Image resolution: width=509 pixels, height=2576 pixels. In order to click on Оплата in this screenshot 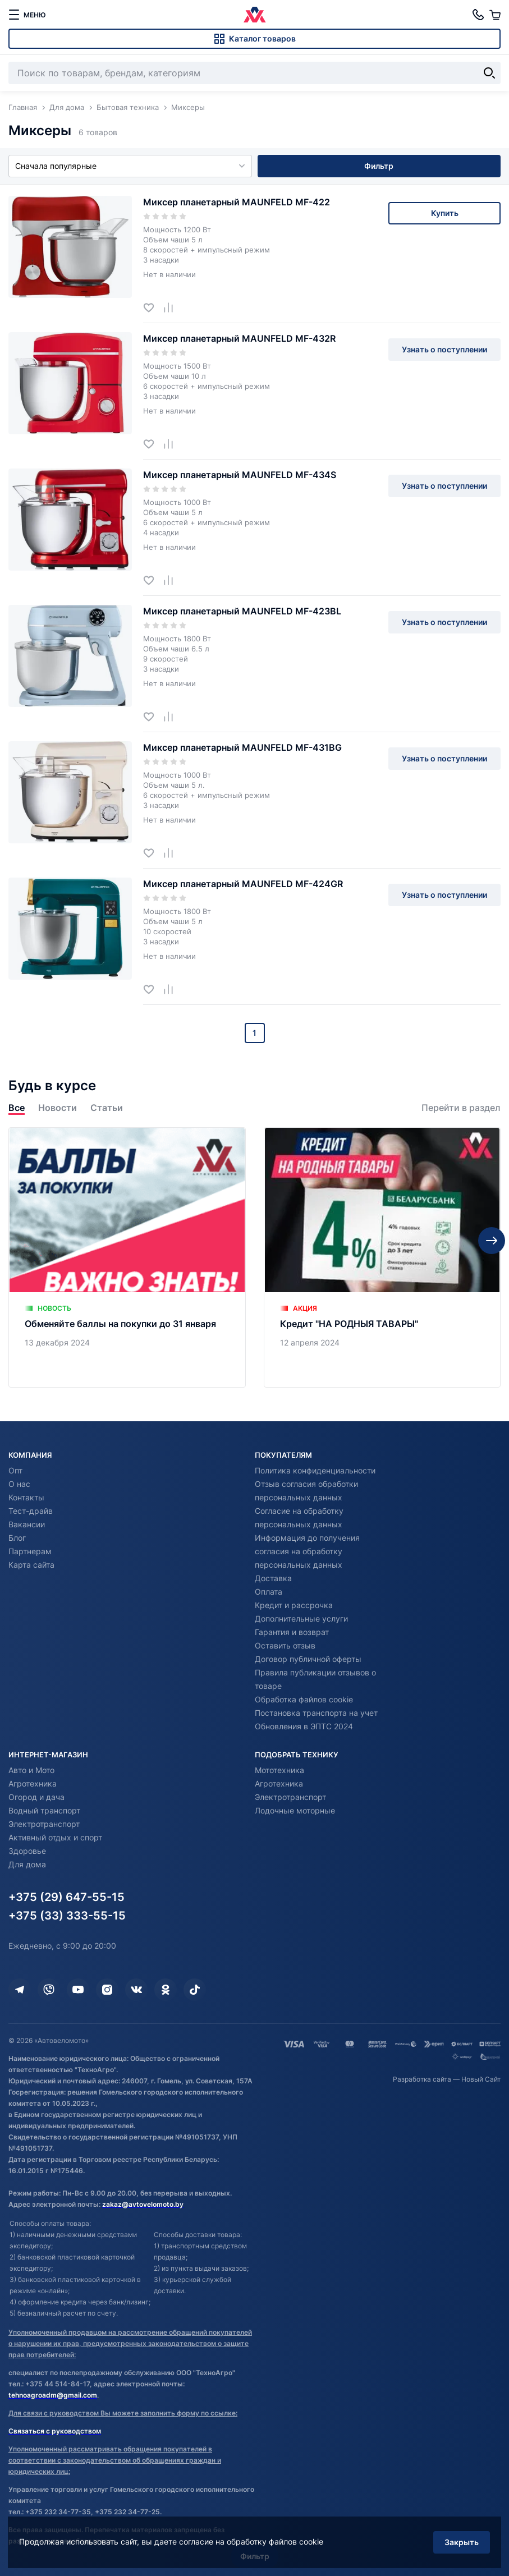, I will do `click(268, 1591)`.